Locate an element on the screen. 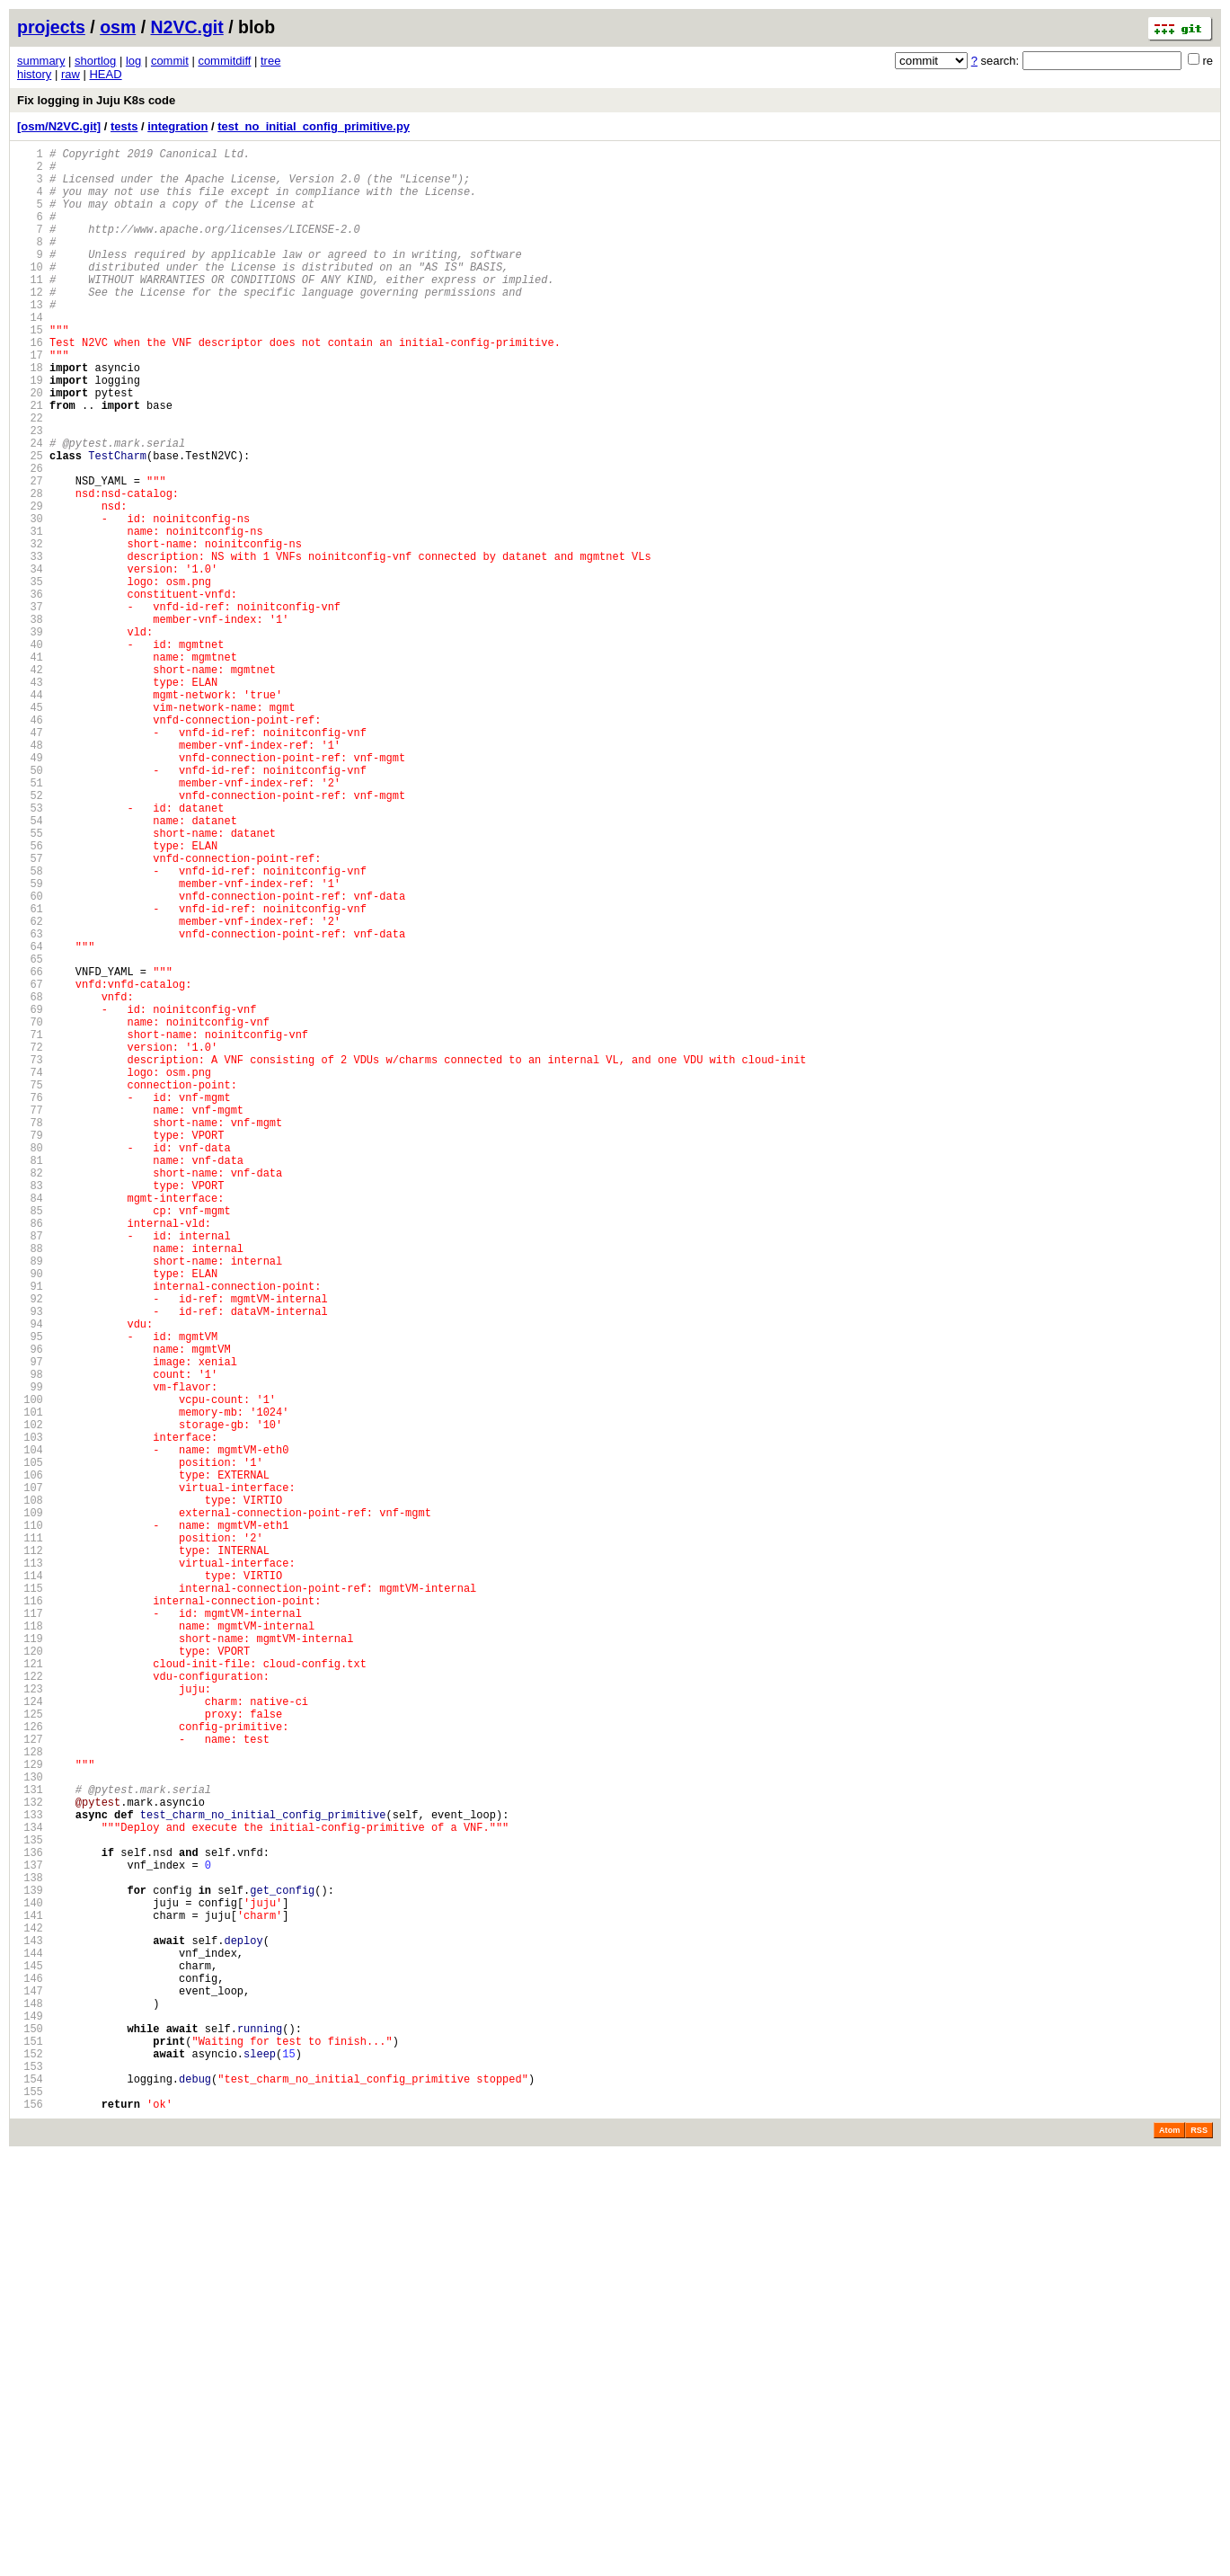 The image size is (1230, 2576). 14 is located at coordinates (30, 354).